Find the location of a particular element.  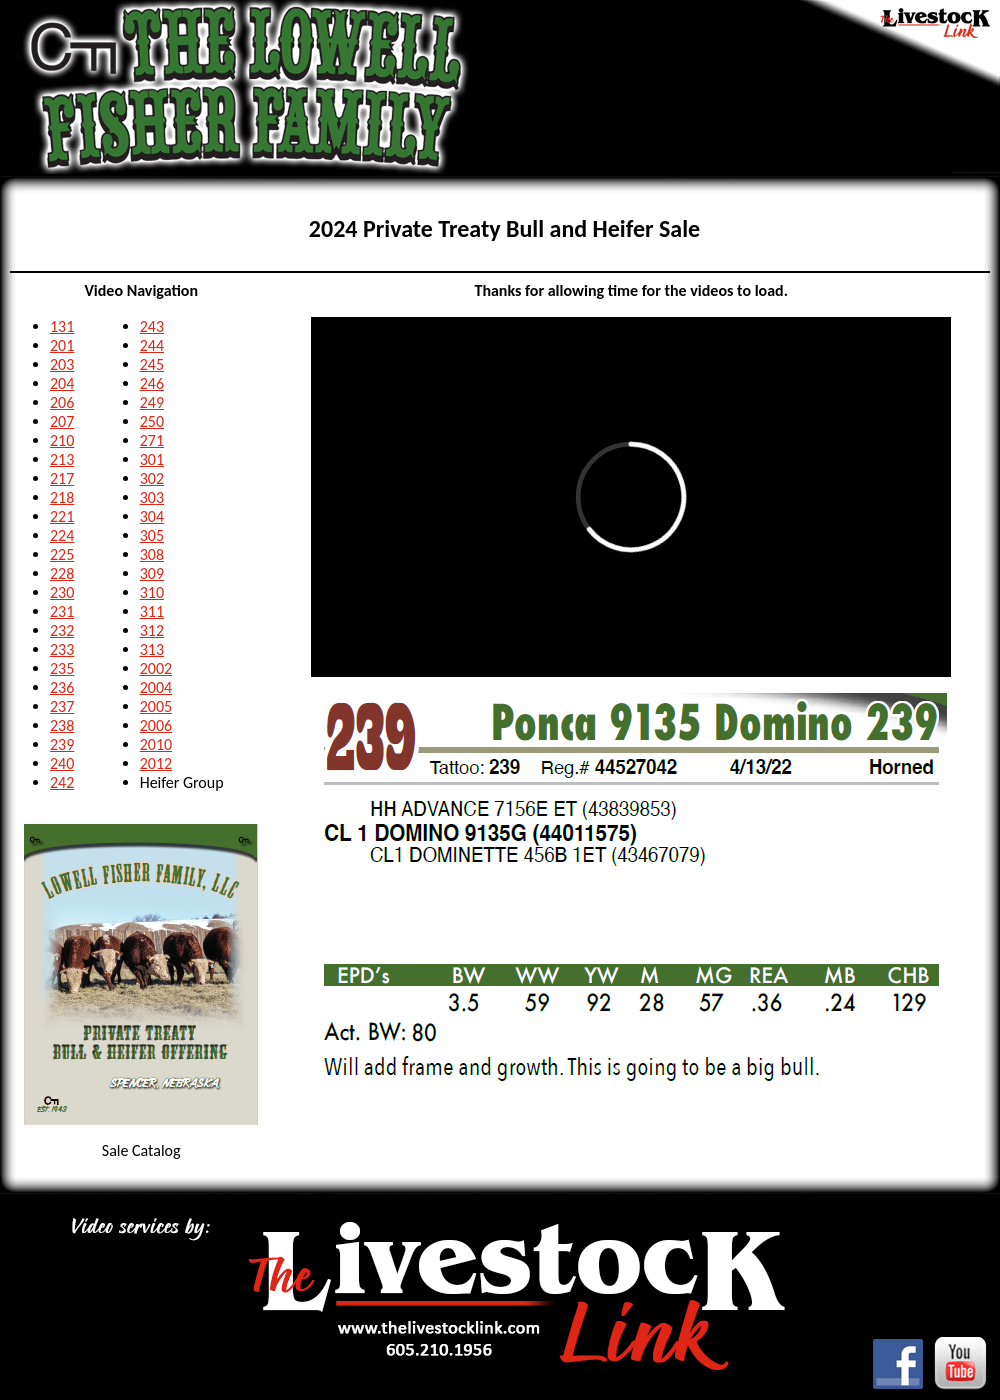

245 is located at coordinates (152, 364).